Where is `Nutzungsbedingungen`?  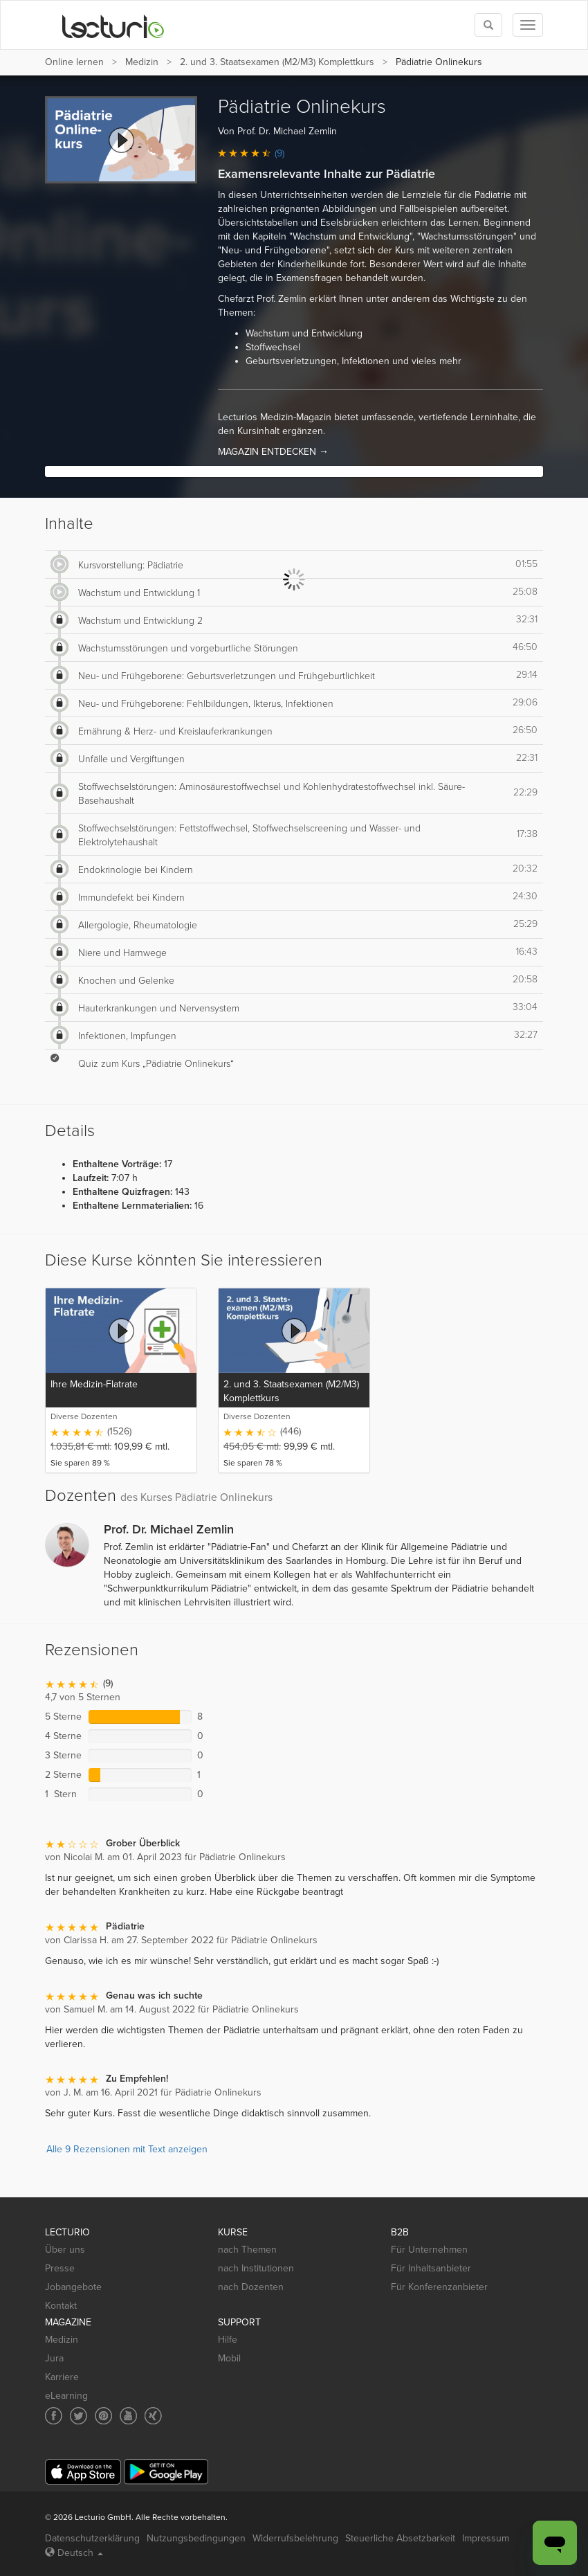
Nutzungsbedingungen is located at coordinates (196, 2538).